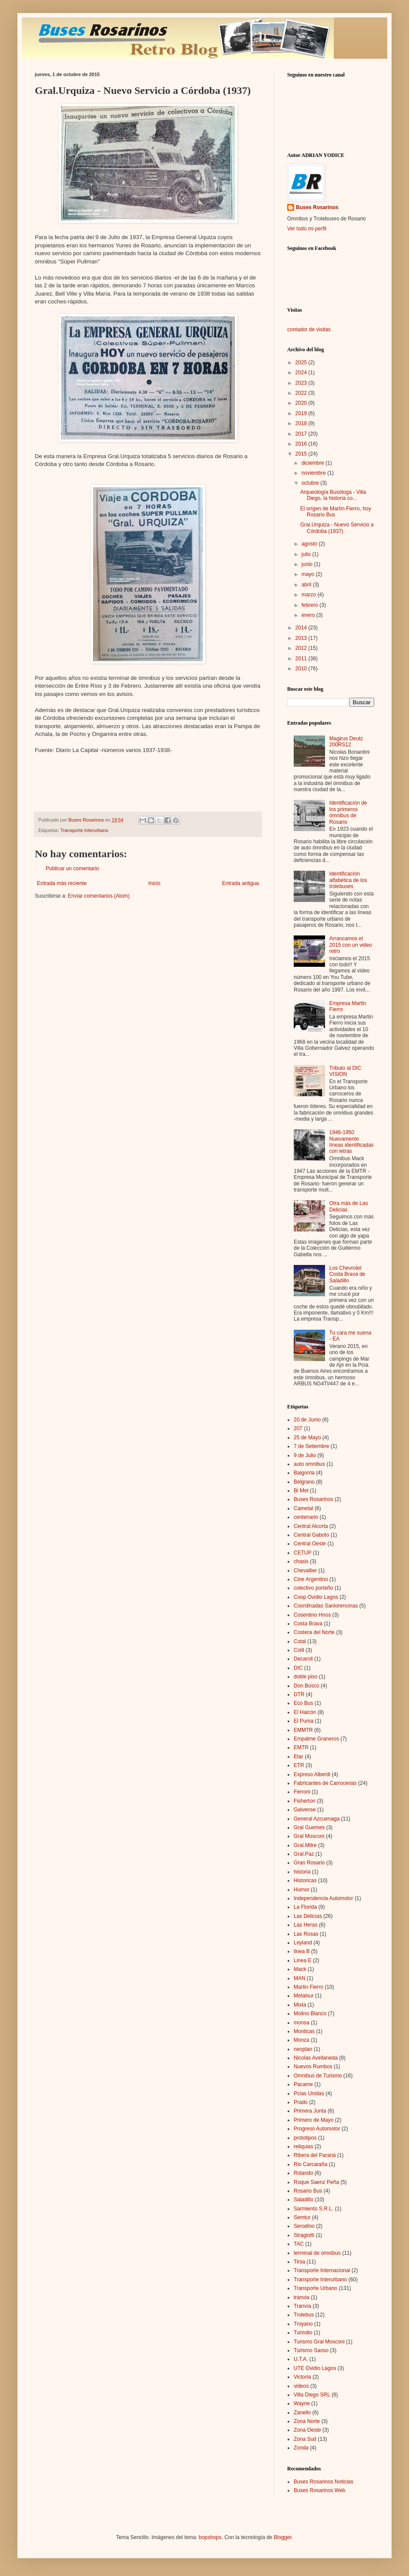 The height and width of the screenshot is (2576, 409). I want to click on Gral.Urquiza - Nuevo Servicio a Córdoba (1937), so click(337, 528).